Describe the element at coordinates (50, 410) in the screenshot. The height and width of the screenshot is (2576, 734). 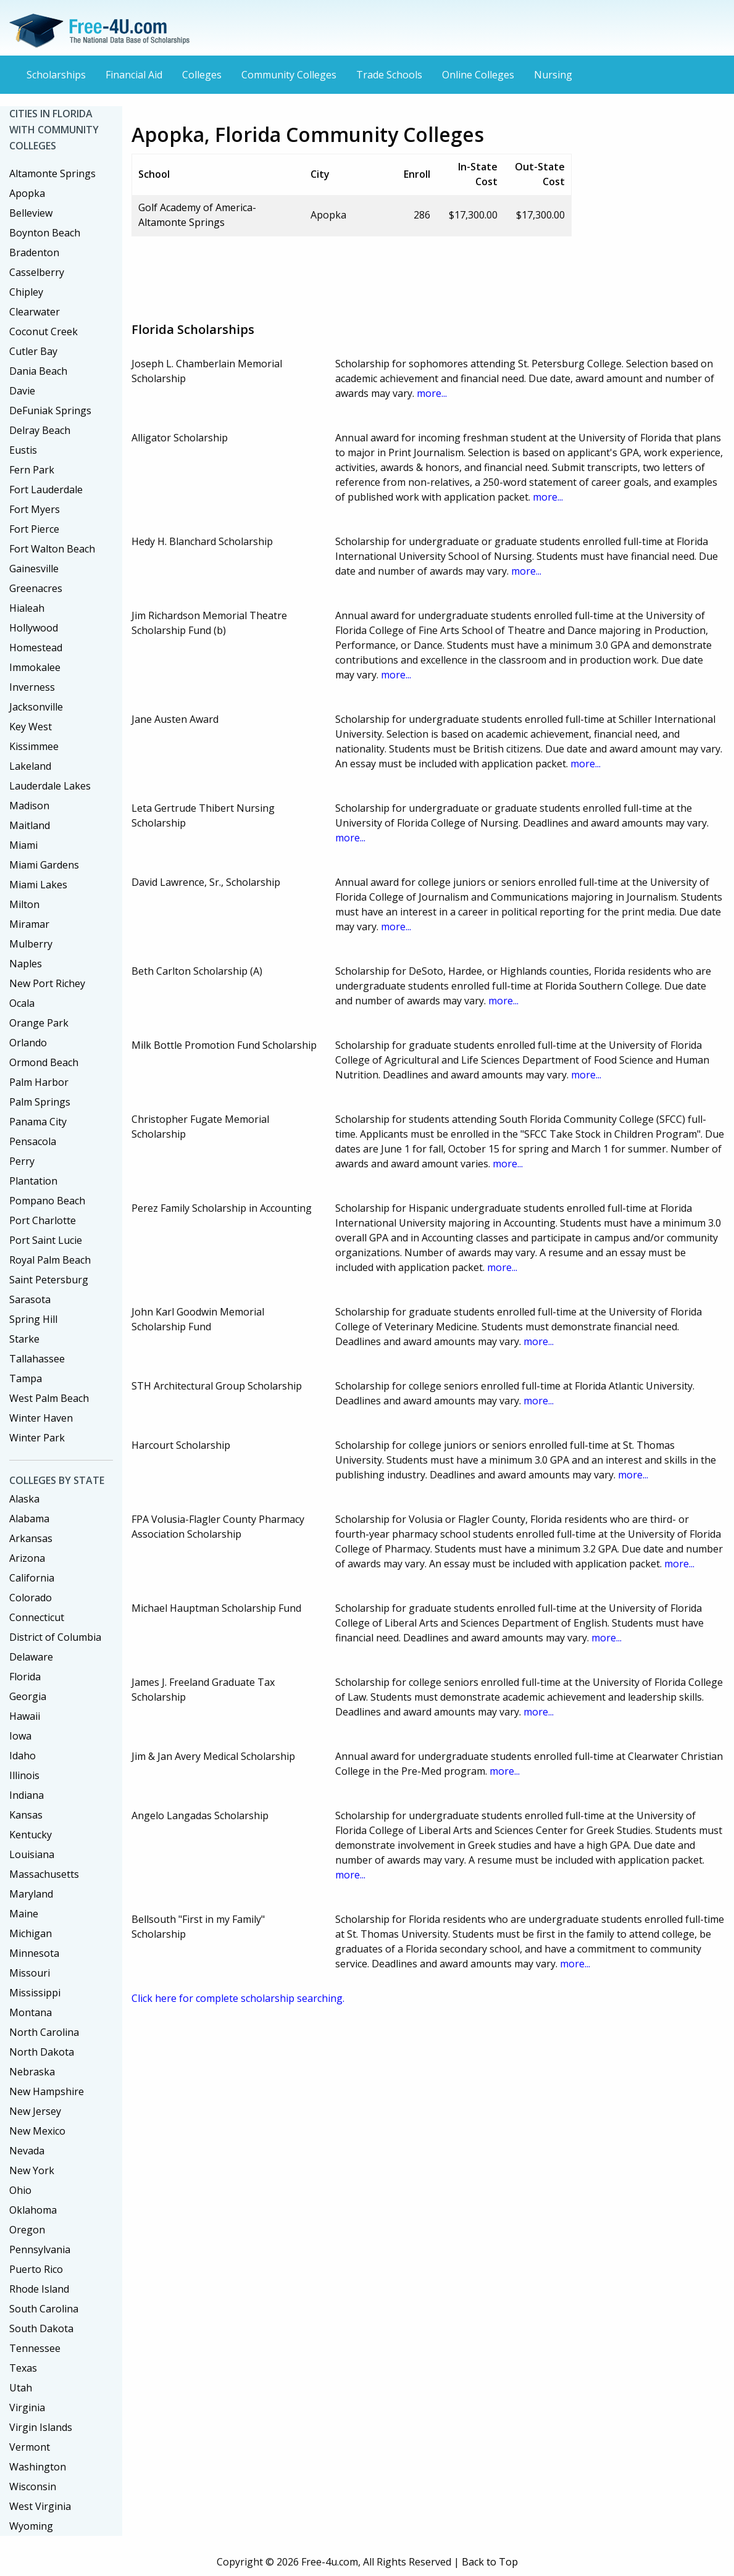
I see `DeFuniak Springs` at that location.